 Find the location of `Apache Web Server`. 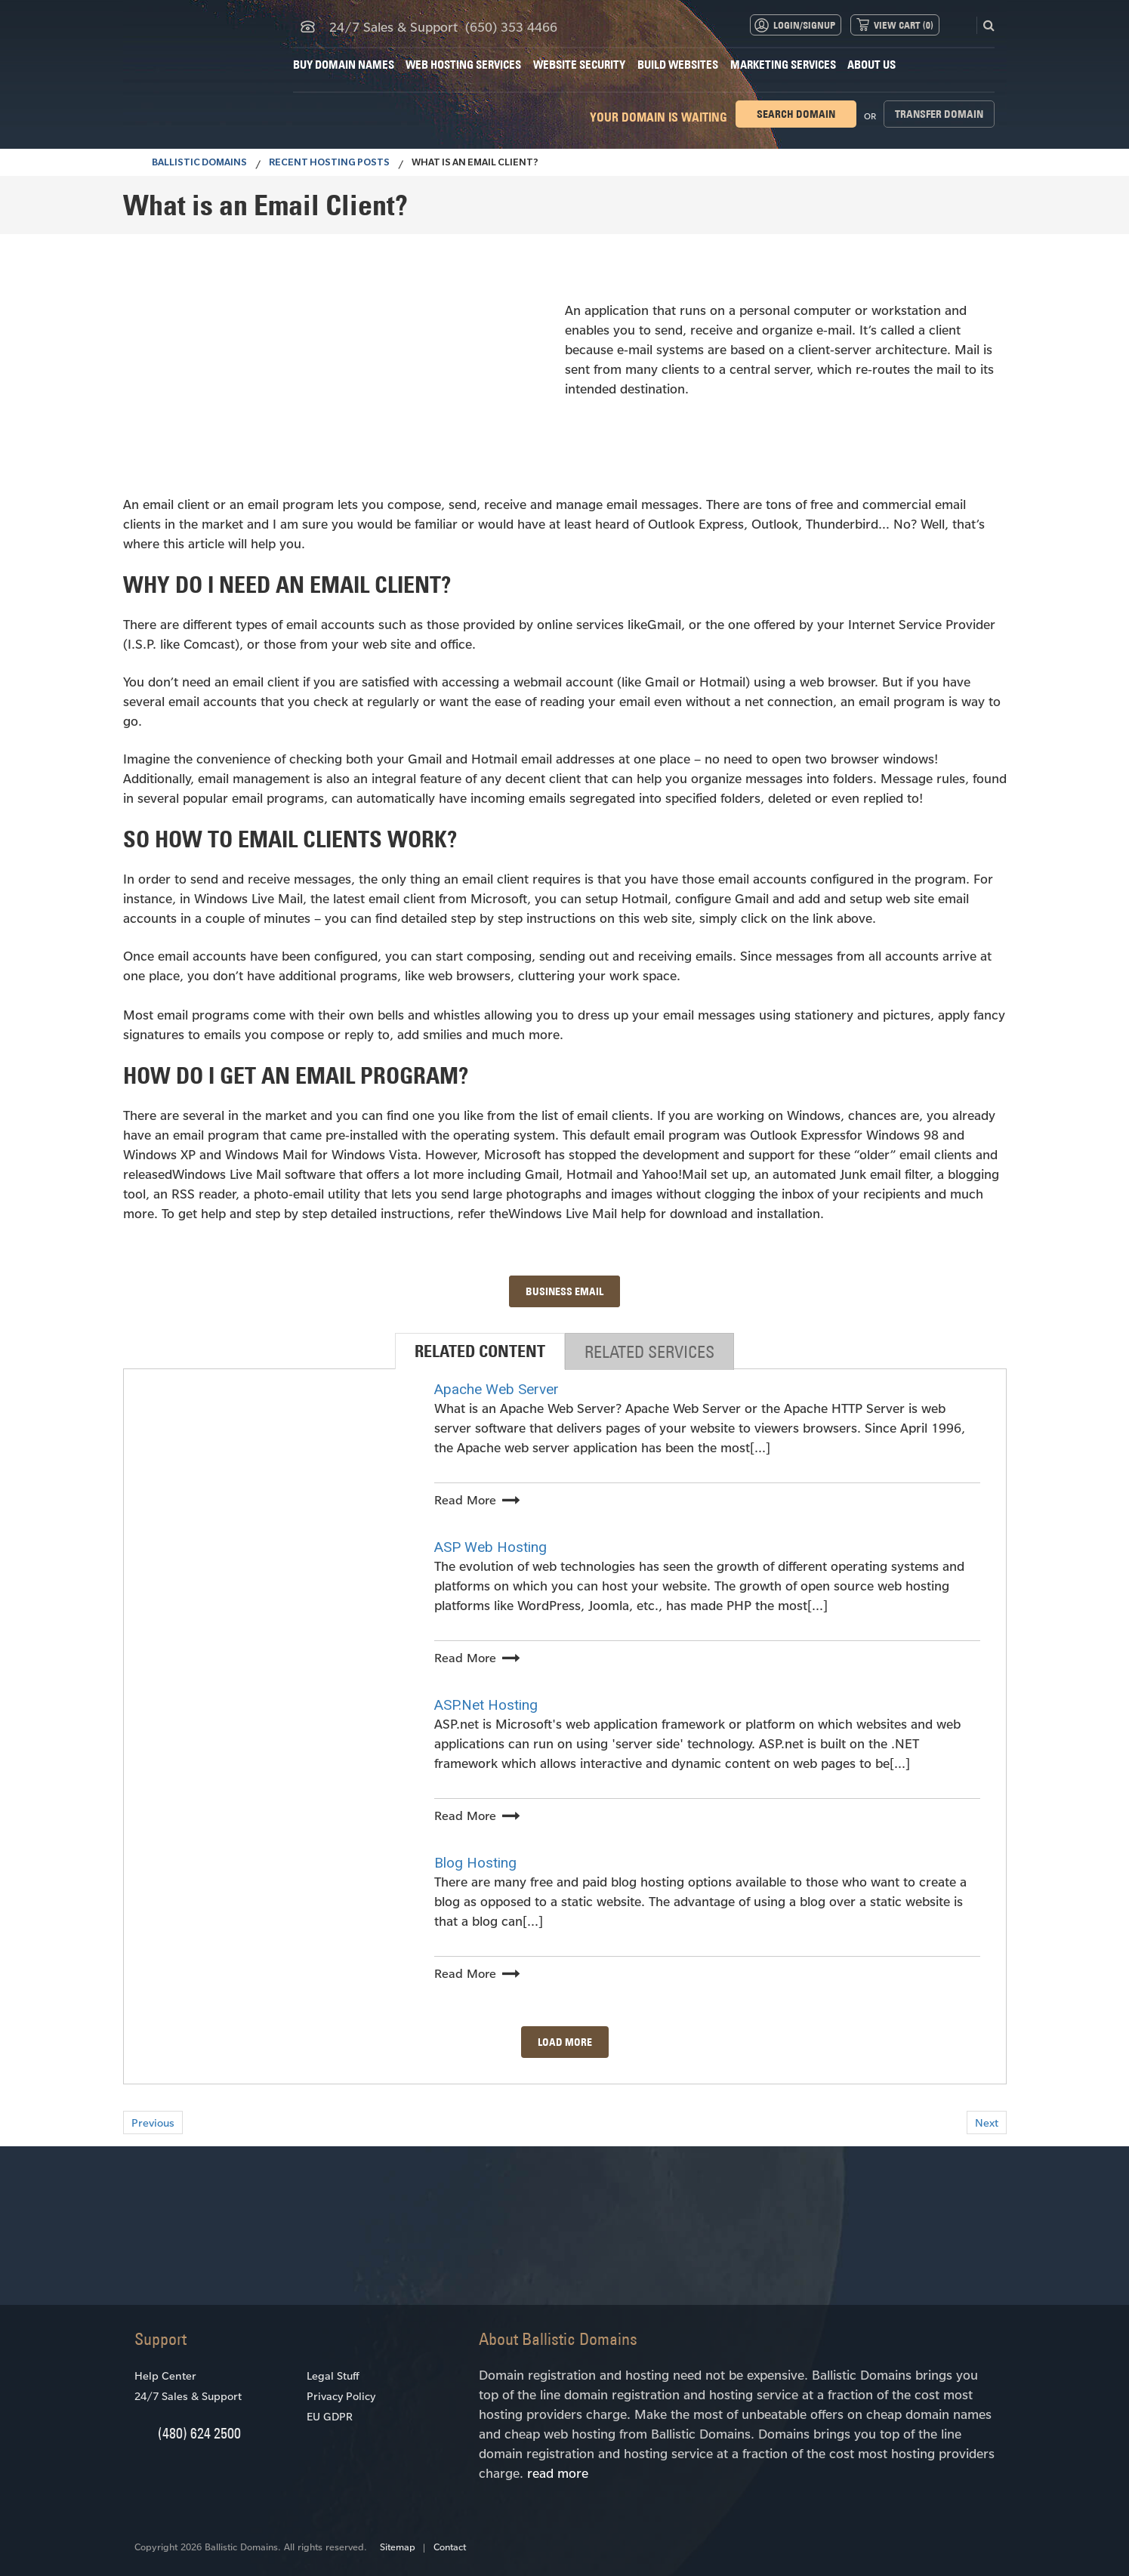

Apache Web Server is located at coordinates (496, 1389).